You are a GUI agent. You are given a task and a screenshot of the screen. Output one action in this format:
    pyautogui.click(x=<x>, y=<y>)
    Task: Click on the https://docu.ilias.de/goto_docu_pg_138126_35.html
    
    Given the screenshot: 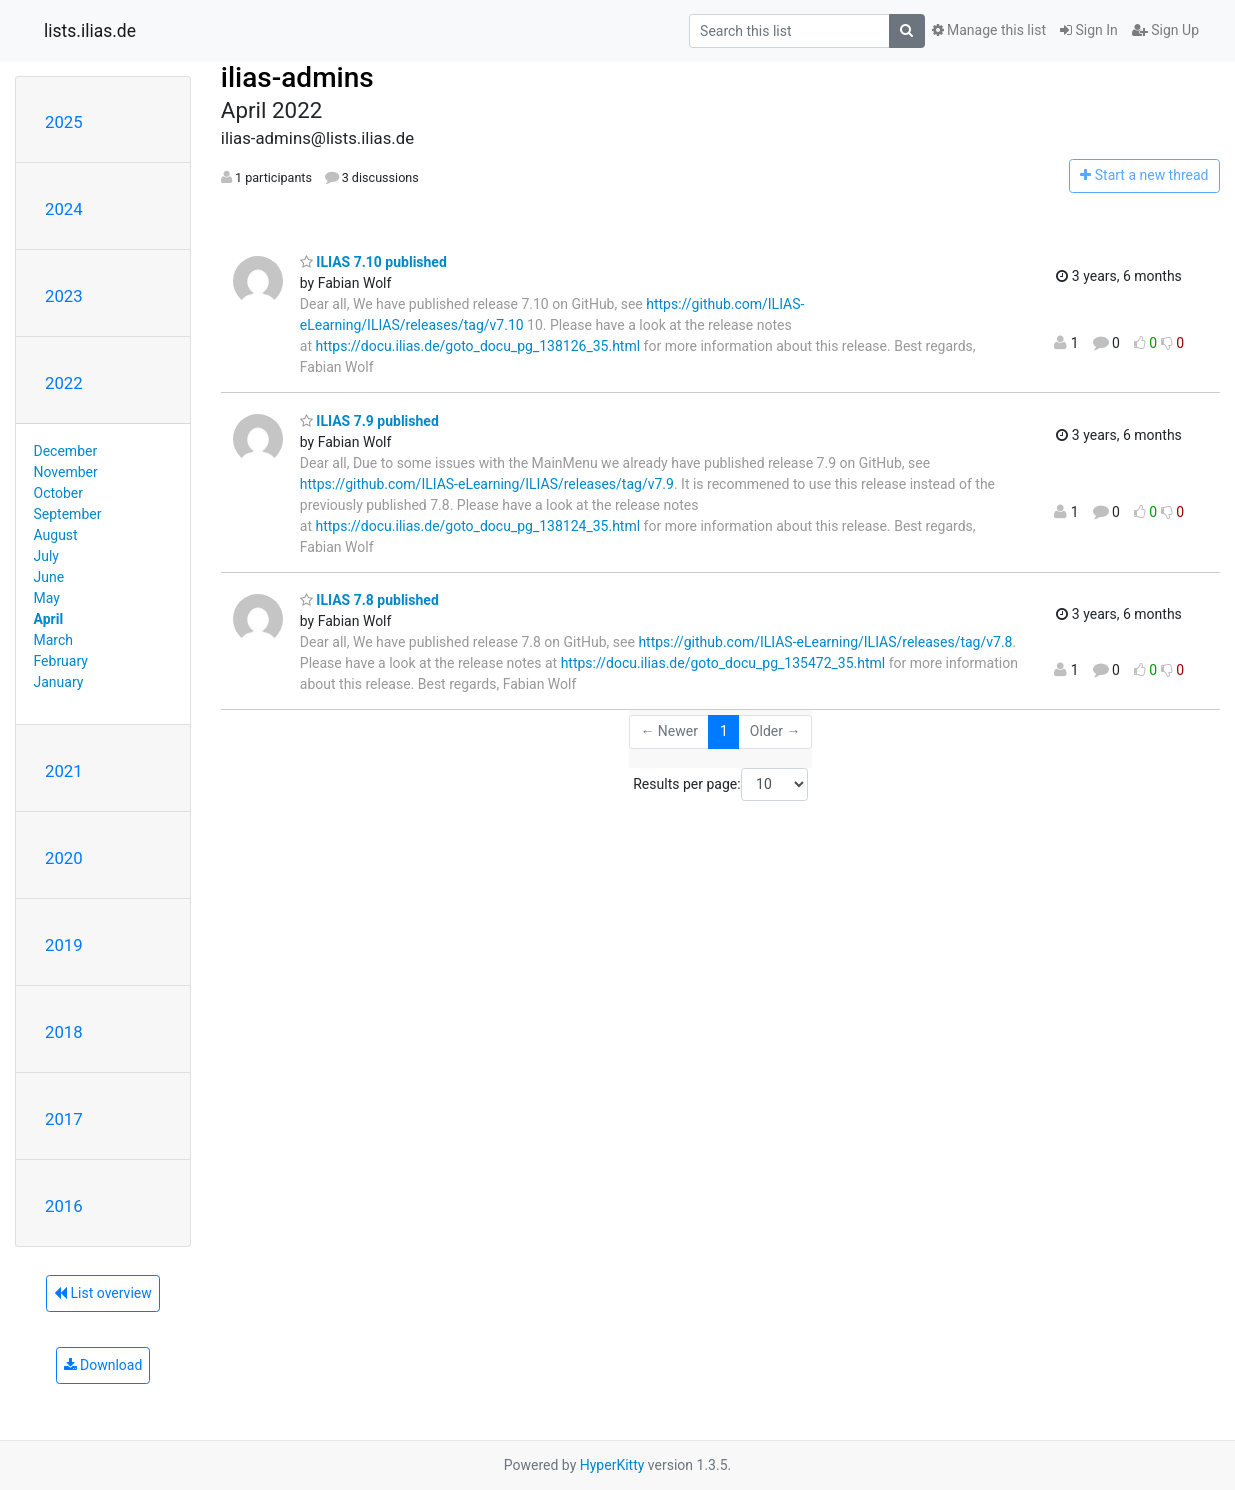 What is the action you would take?
    pyautogui.click(x=478, y=346)
    